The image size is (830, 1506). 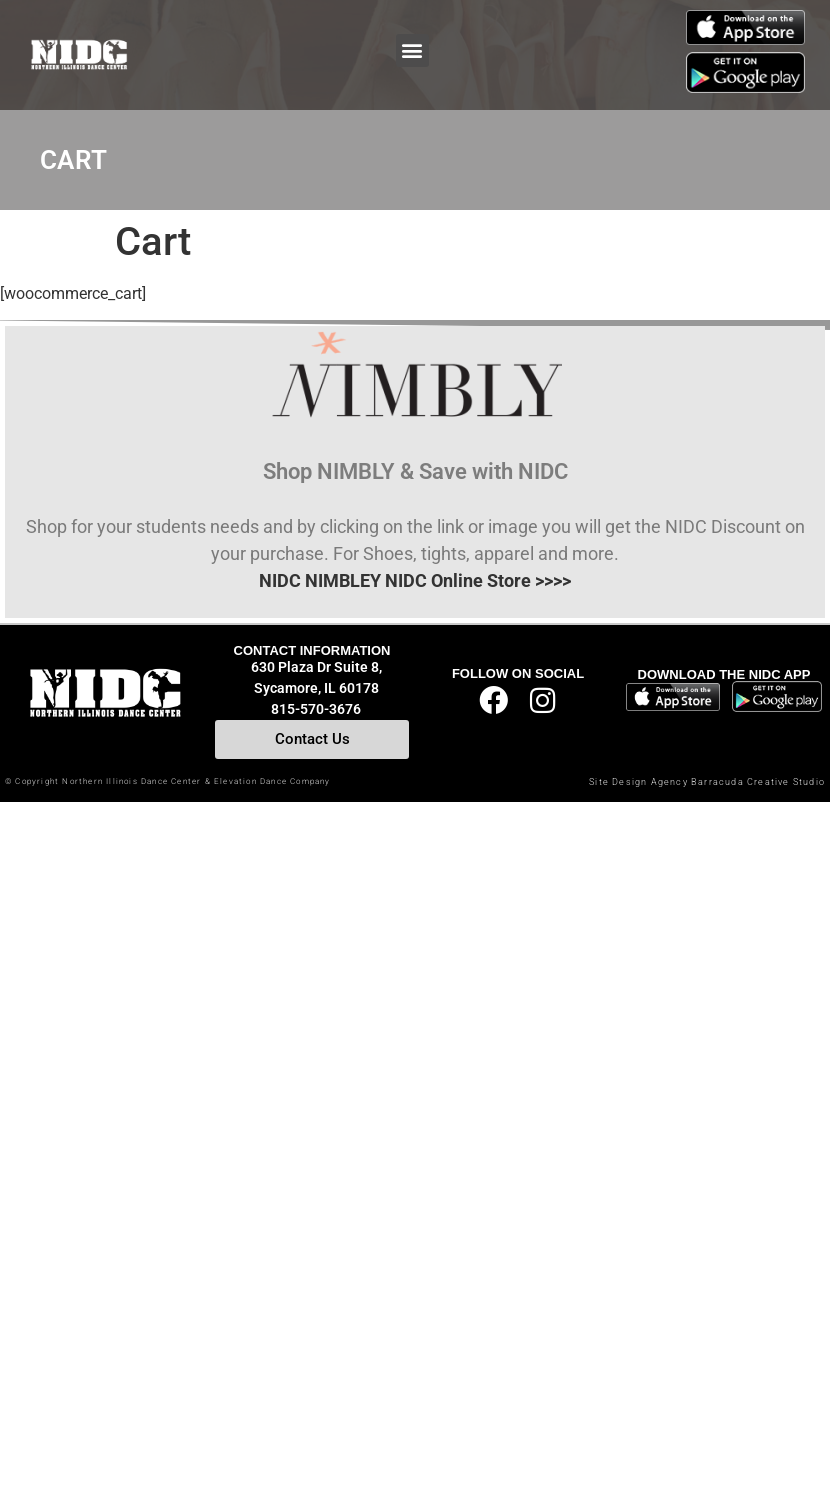 What do you see at coordinates (415, 471) in the screenshot?
I see `Shop NIMBLY & Save with NIDC` at bounding box center [415, 471].